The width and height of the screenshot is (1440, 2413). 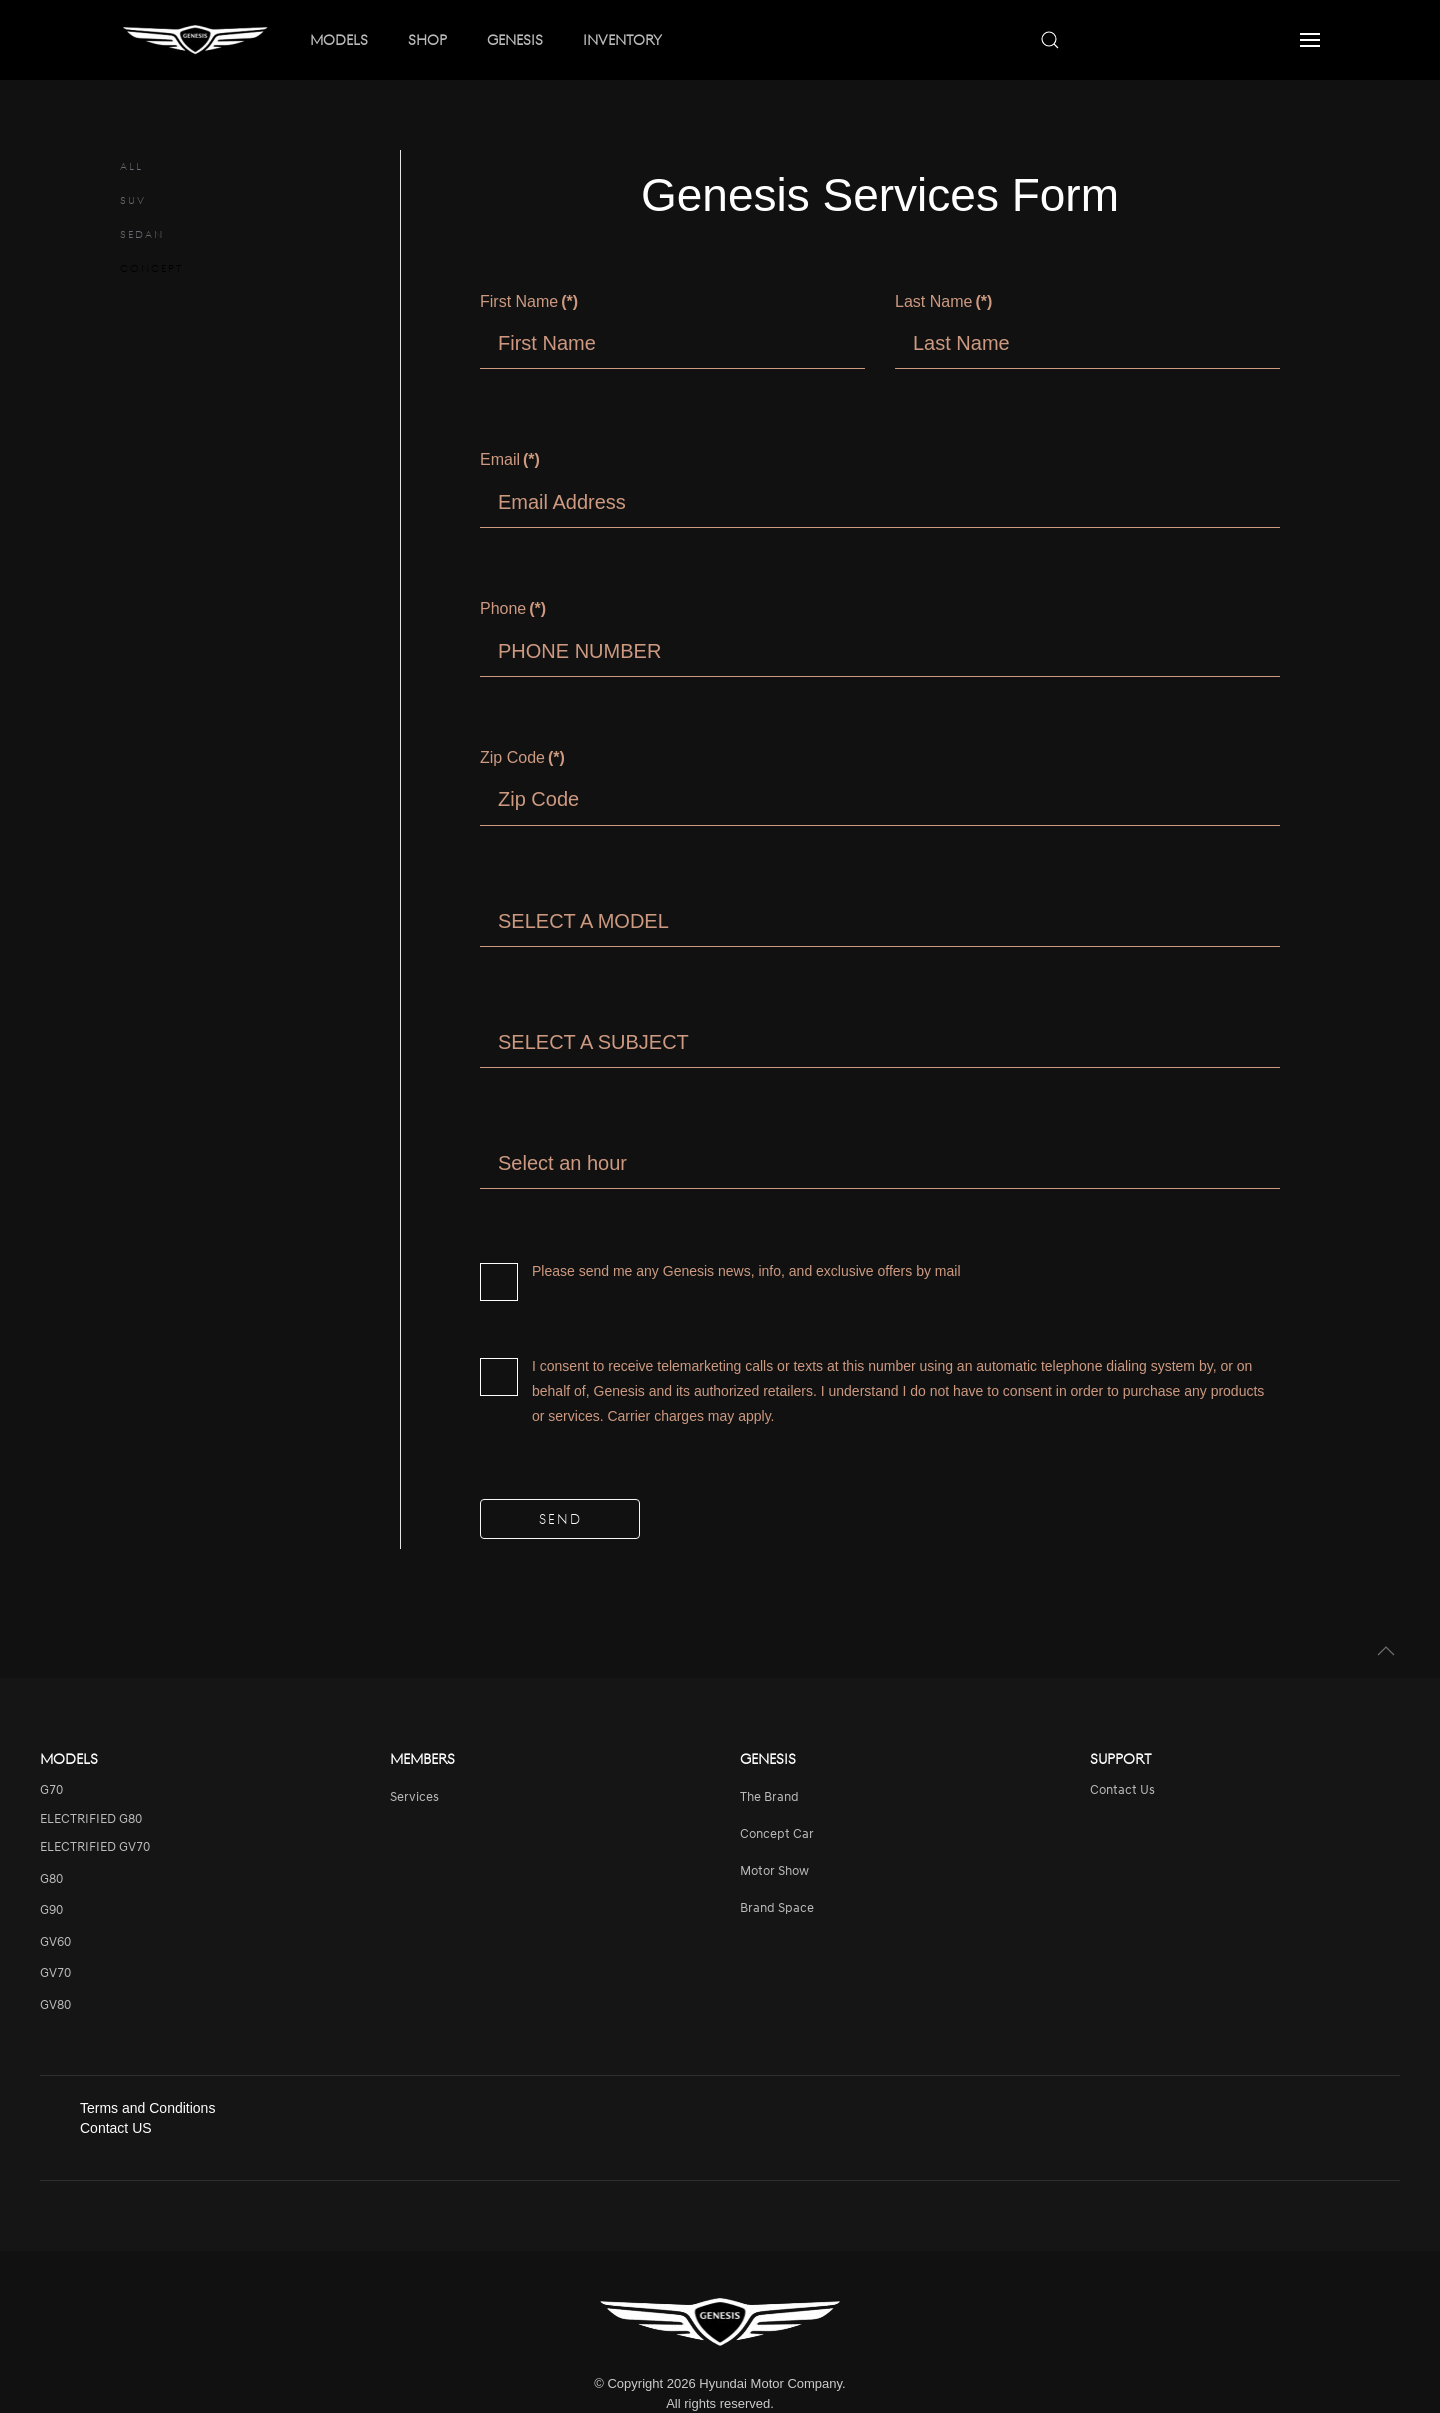 What do you see at coordinates (1310, 40) in the screenshot?
I see `[button]` at bounding box center [1310, 40].